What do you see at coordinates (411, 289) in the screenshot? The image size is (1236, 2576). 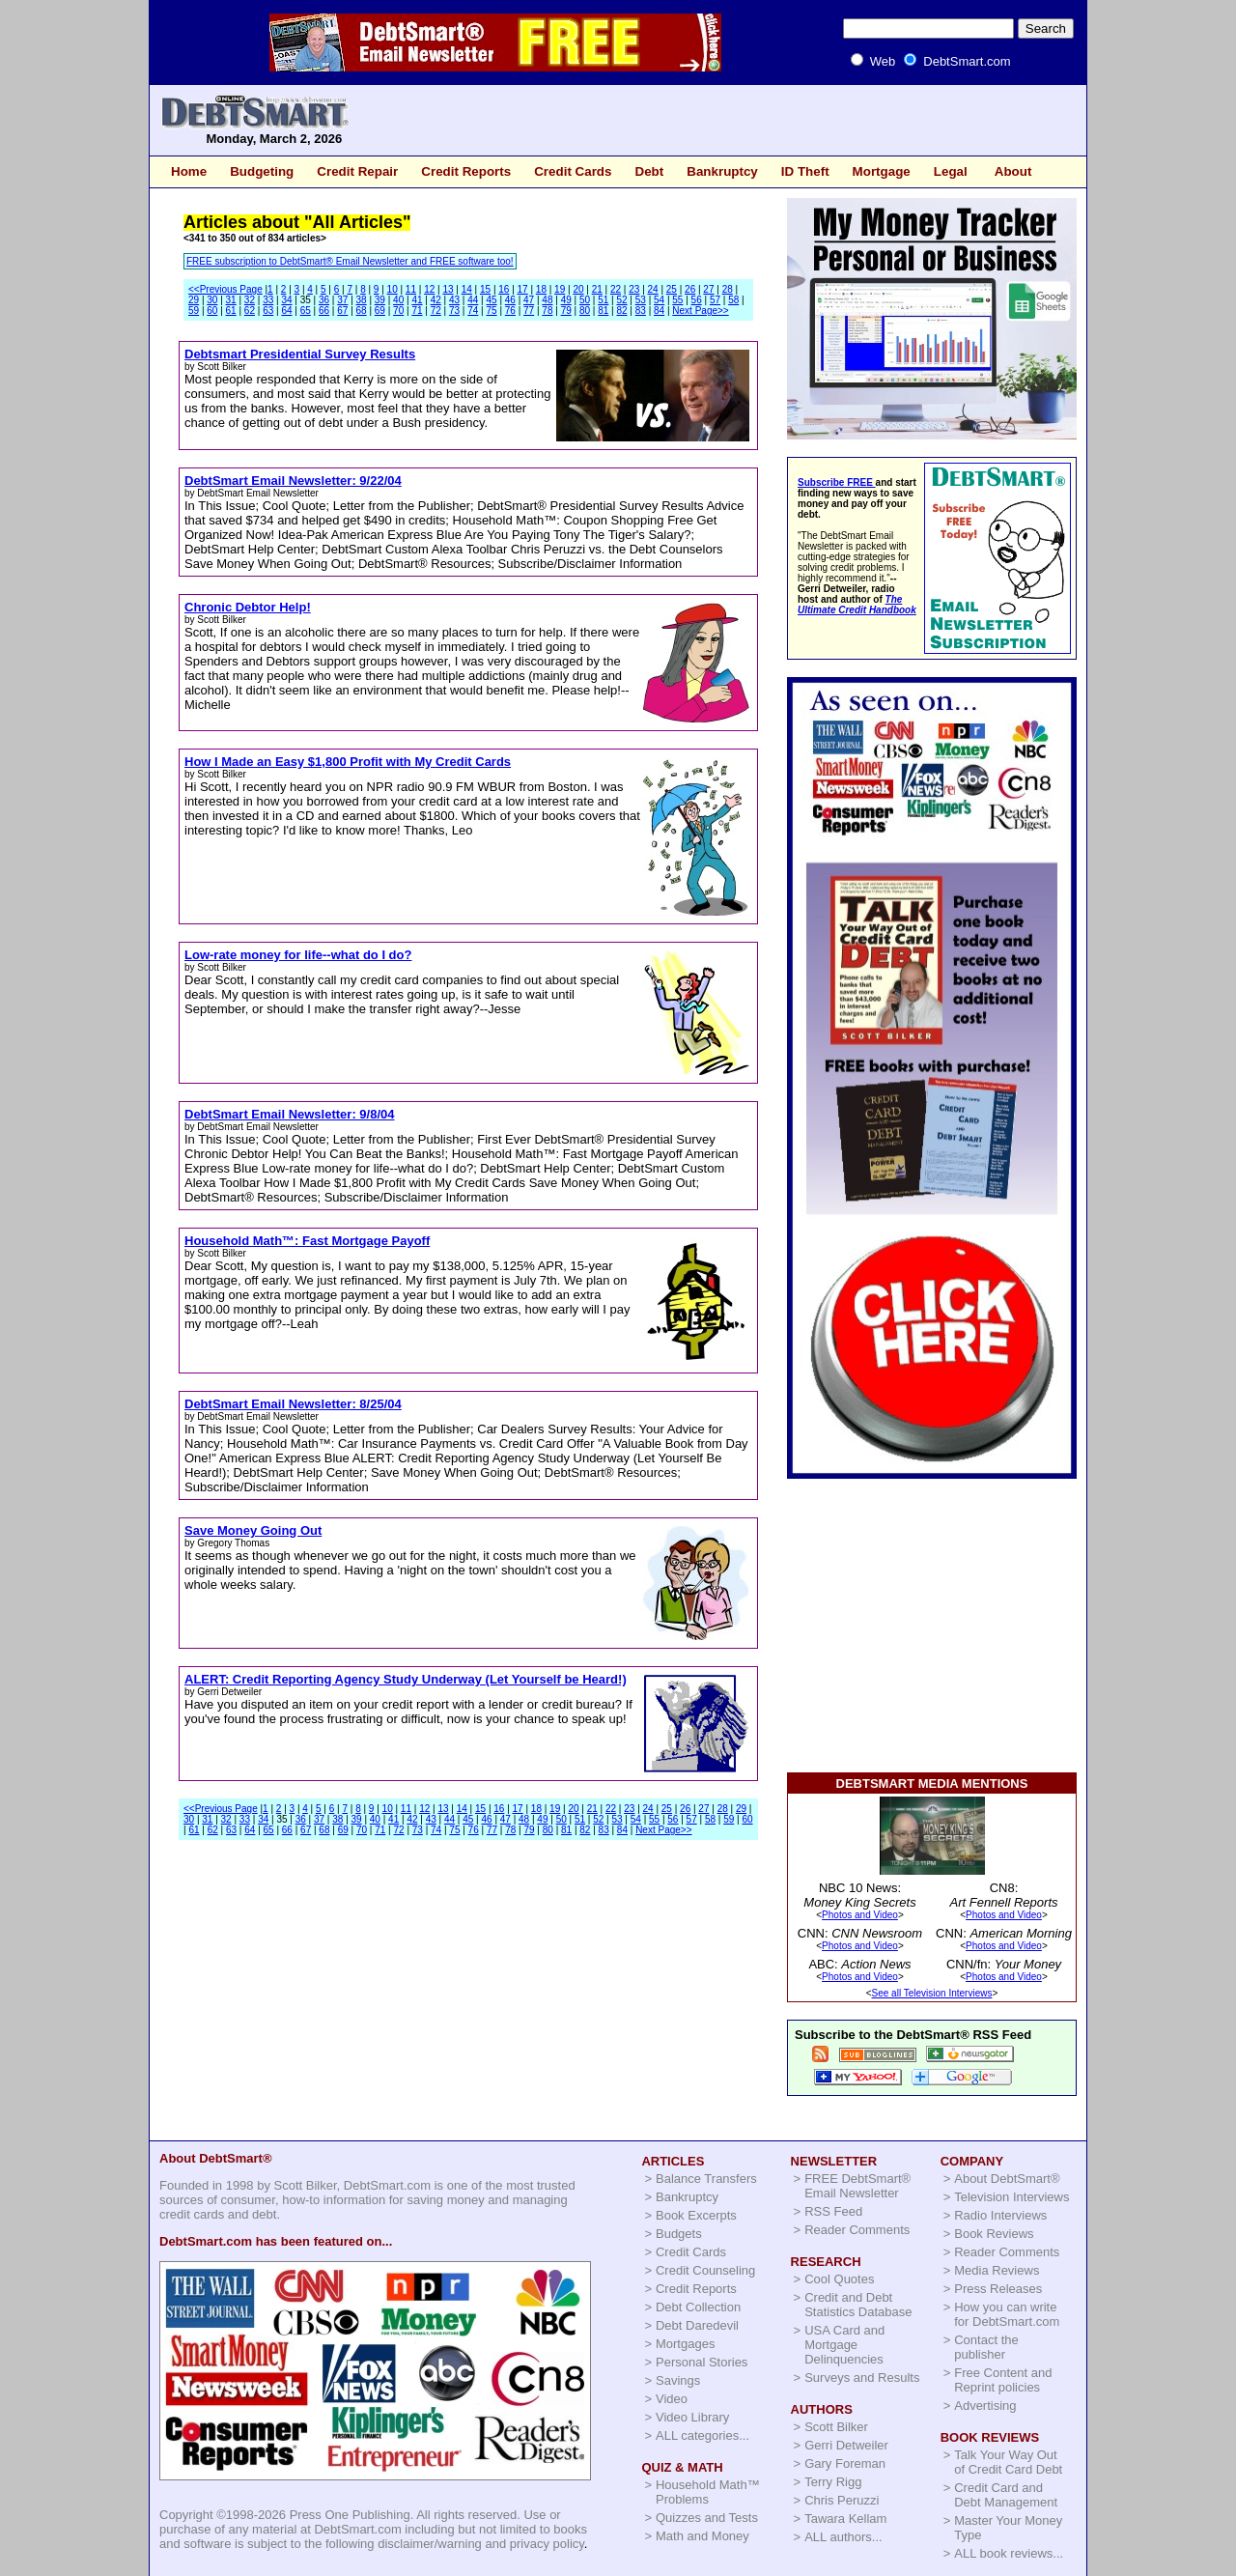 I see `11` at bounding box center [411, 289].